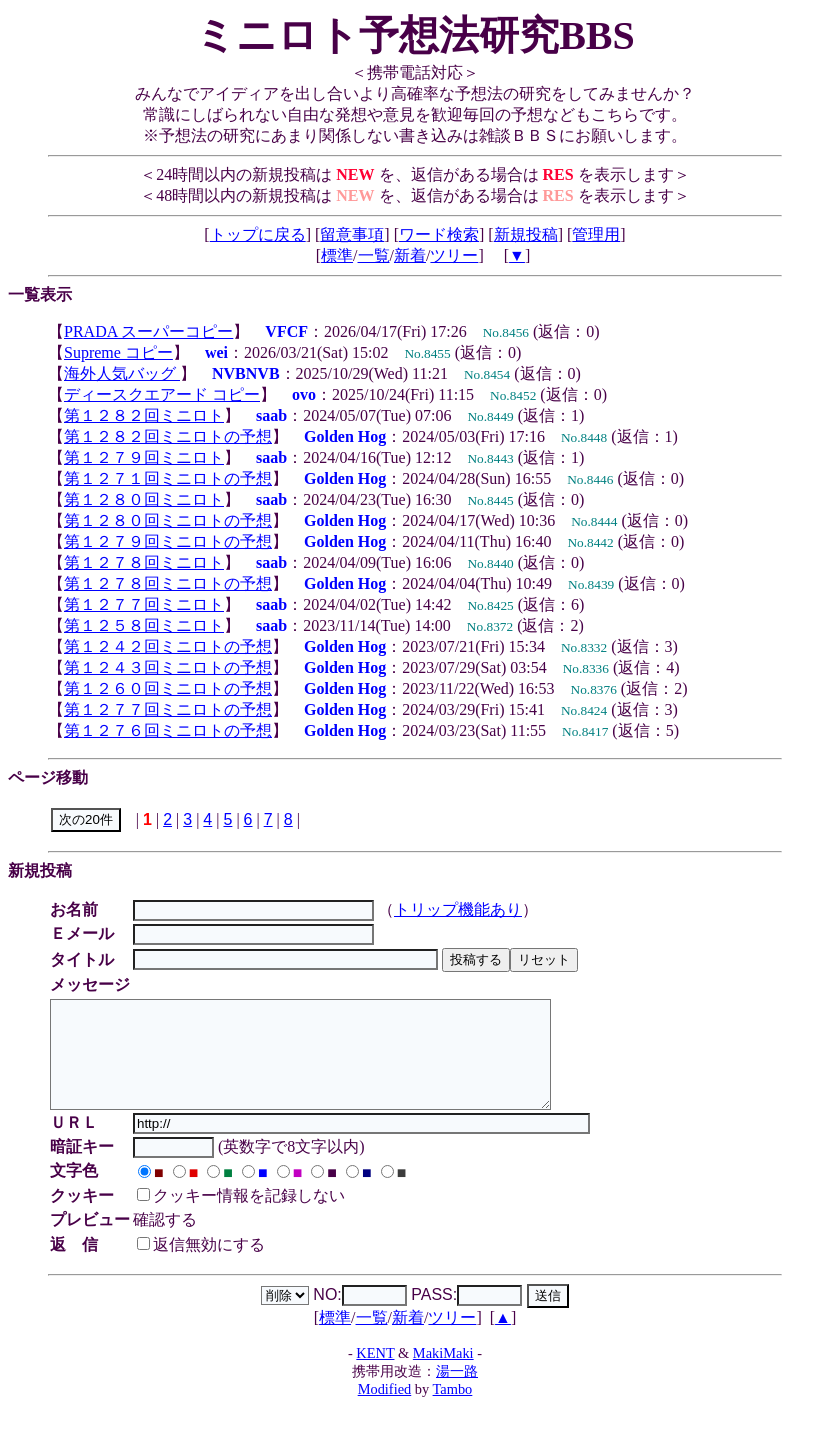  I want to click on 海外人気バッグ, so click(122, 373).